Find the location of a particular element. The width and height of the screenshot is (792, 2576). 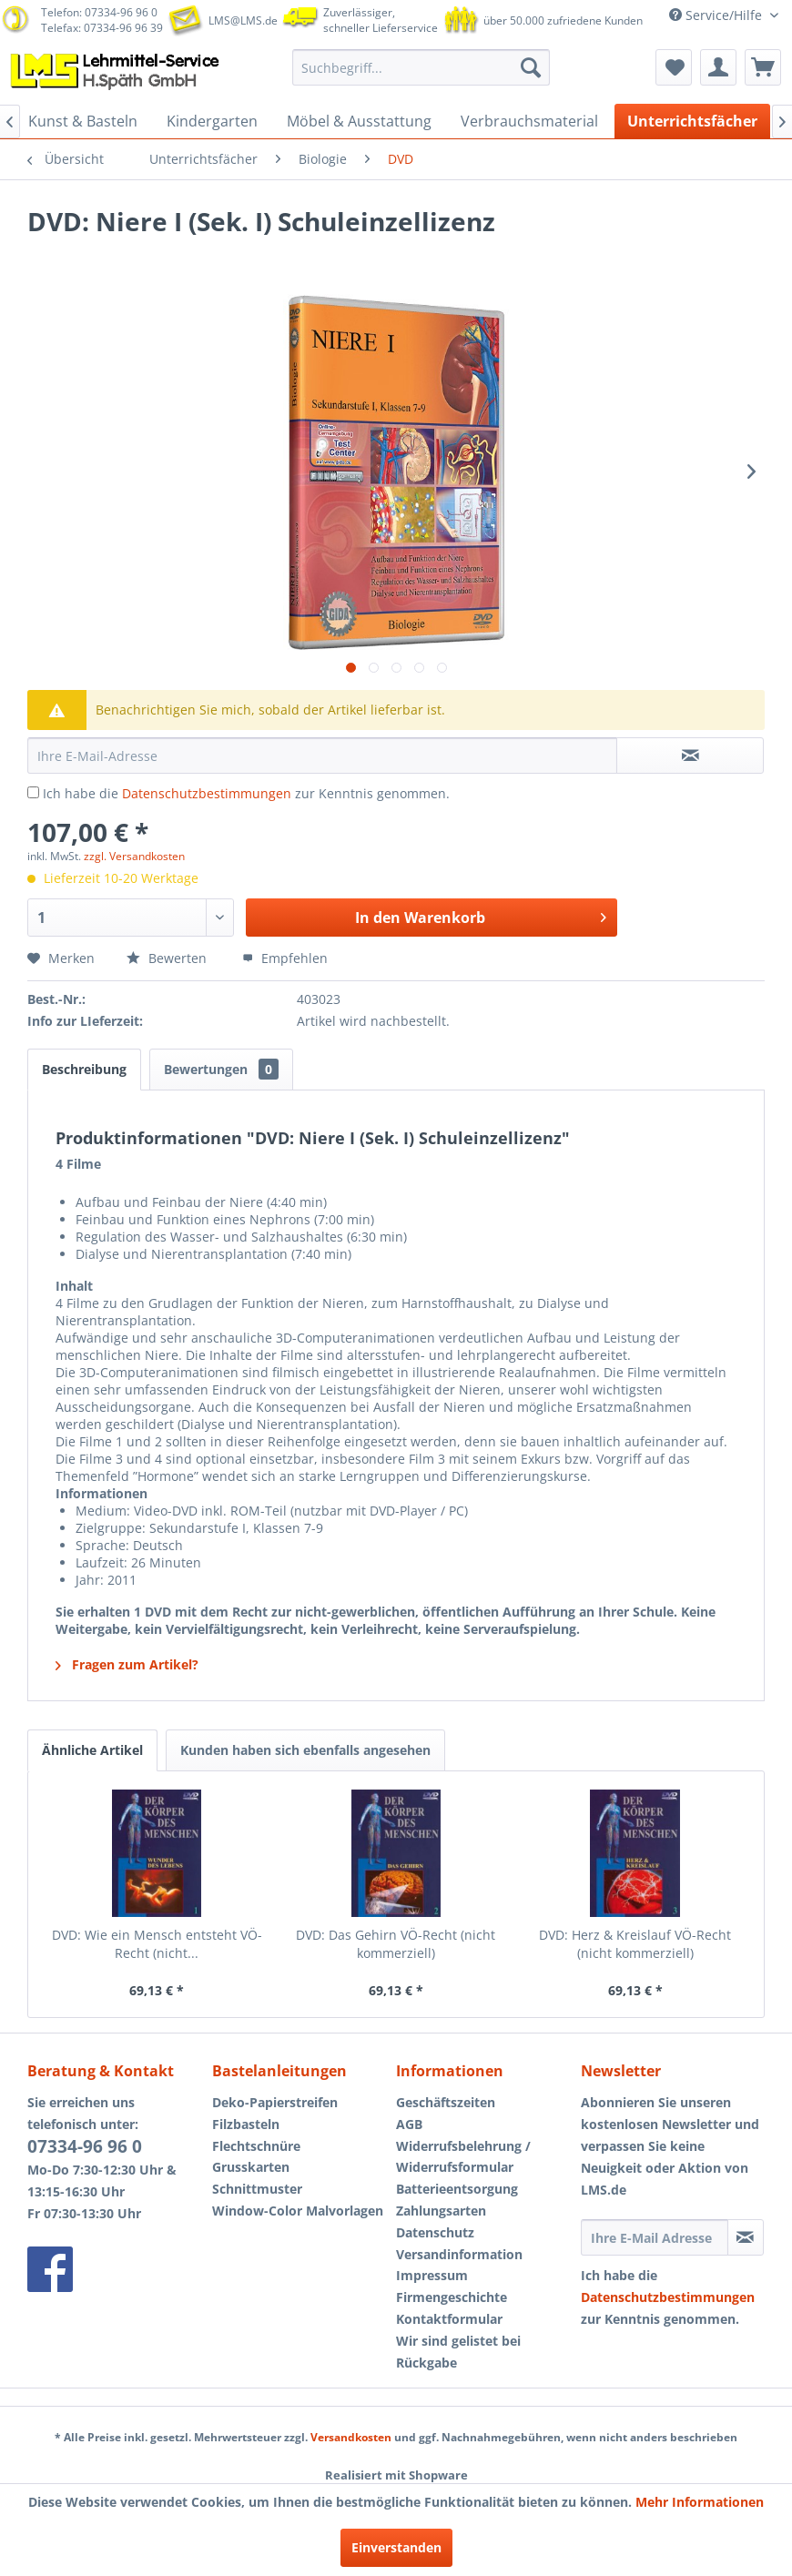

Bewerten is located at coordinates (168, 958).